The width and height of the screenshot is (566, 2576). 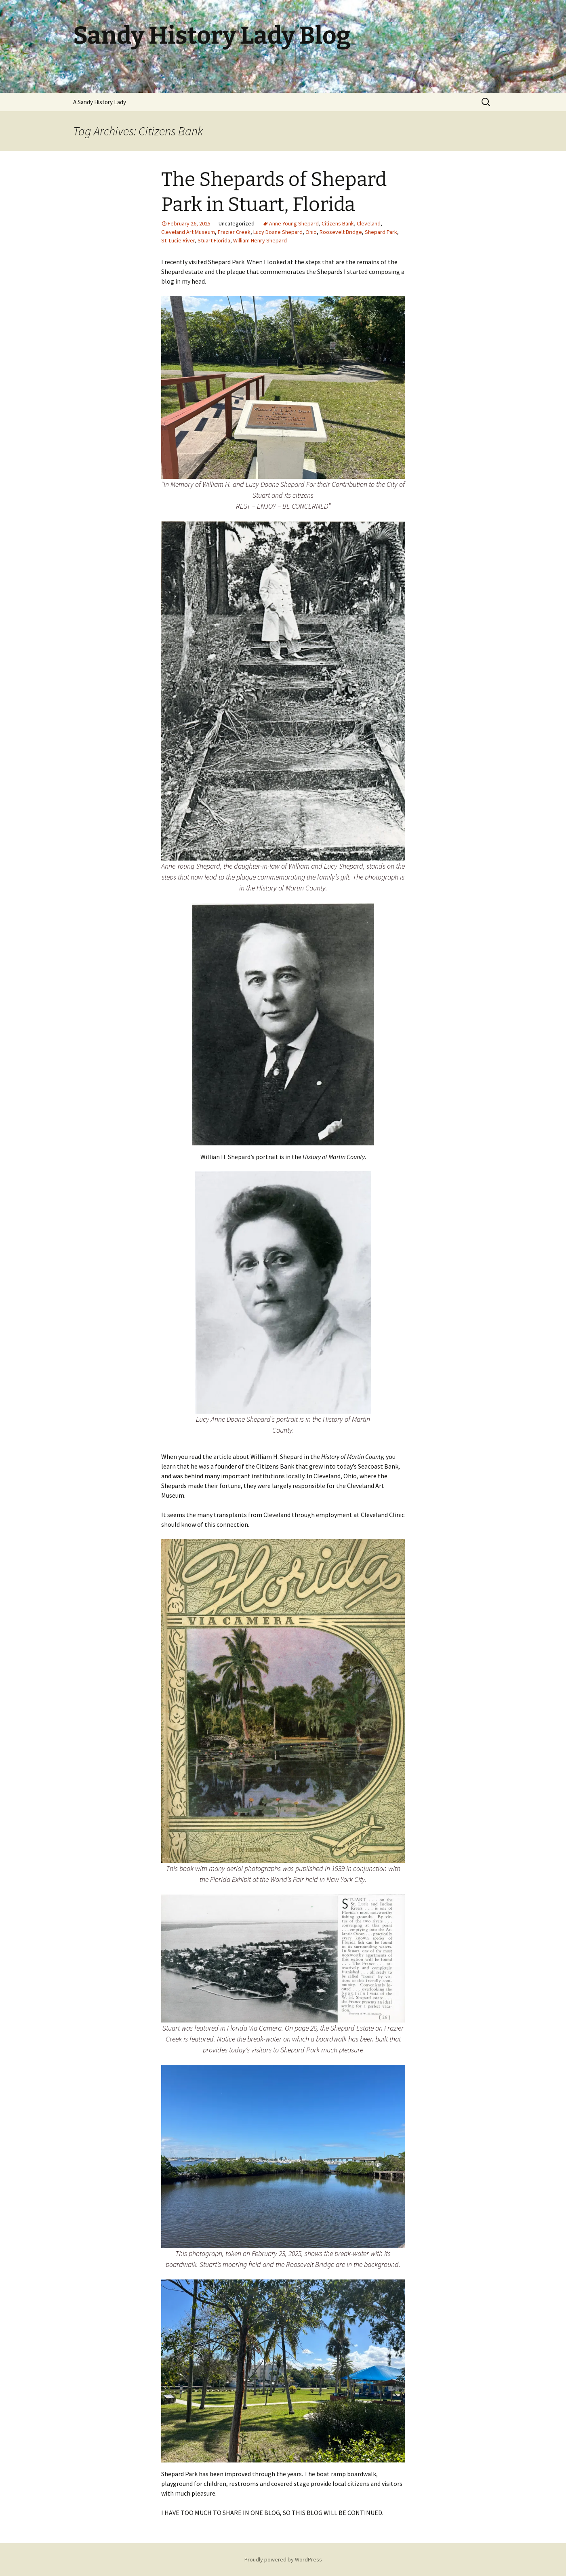 I want to click on Roosevelt Bridge, so click(x=341, y=232).